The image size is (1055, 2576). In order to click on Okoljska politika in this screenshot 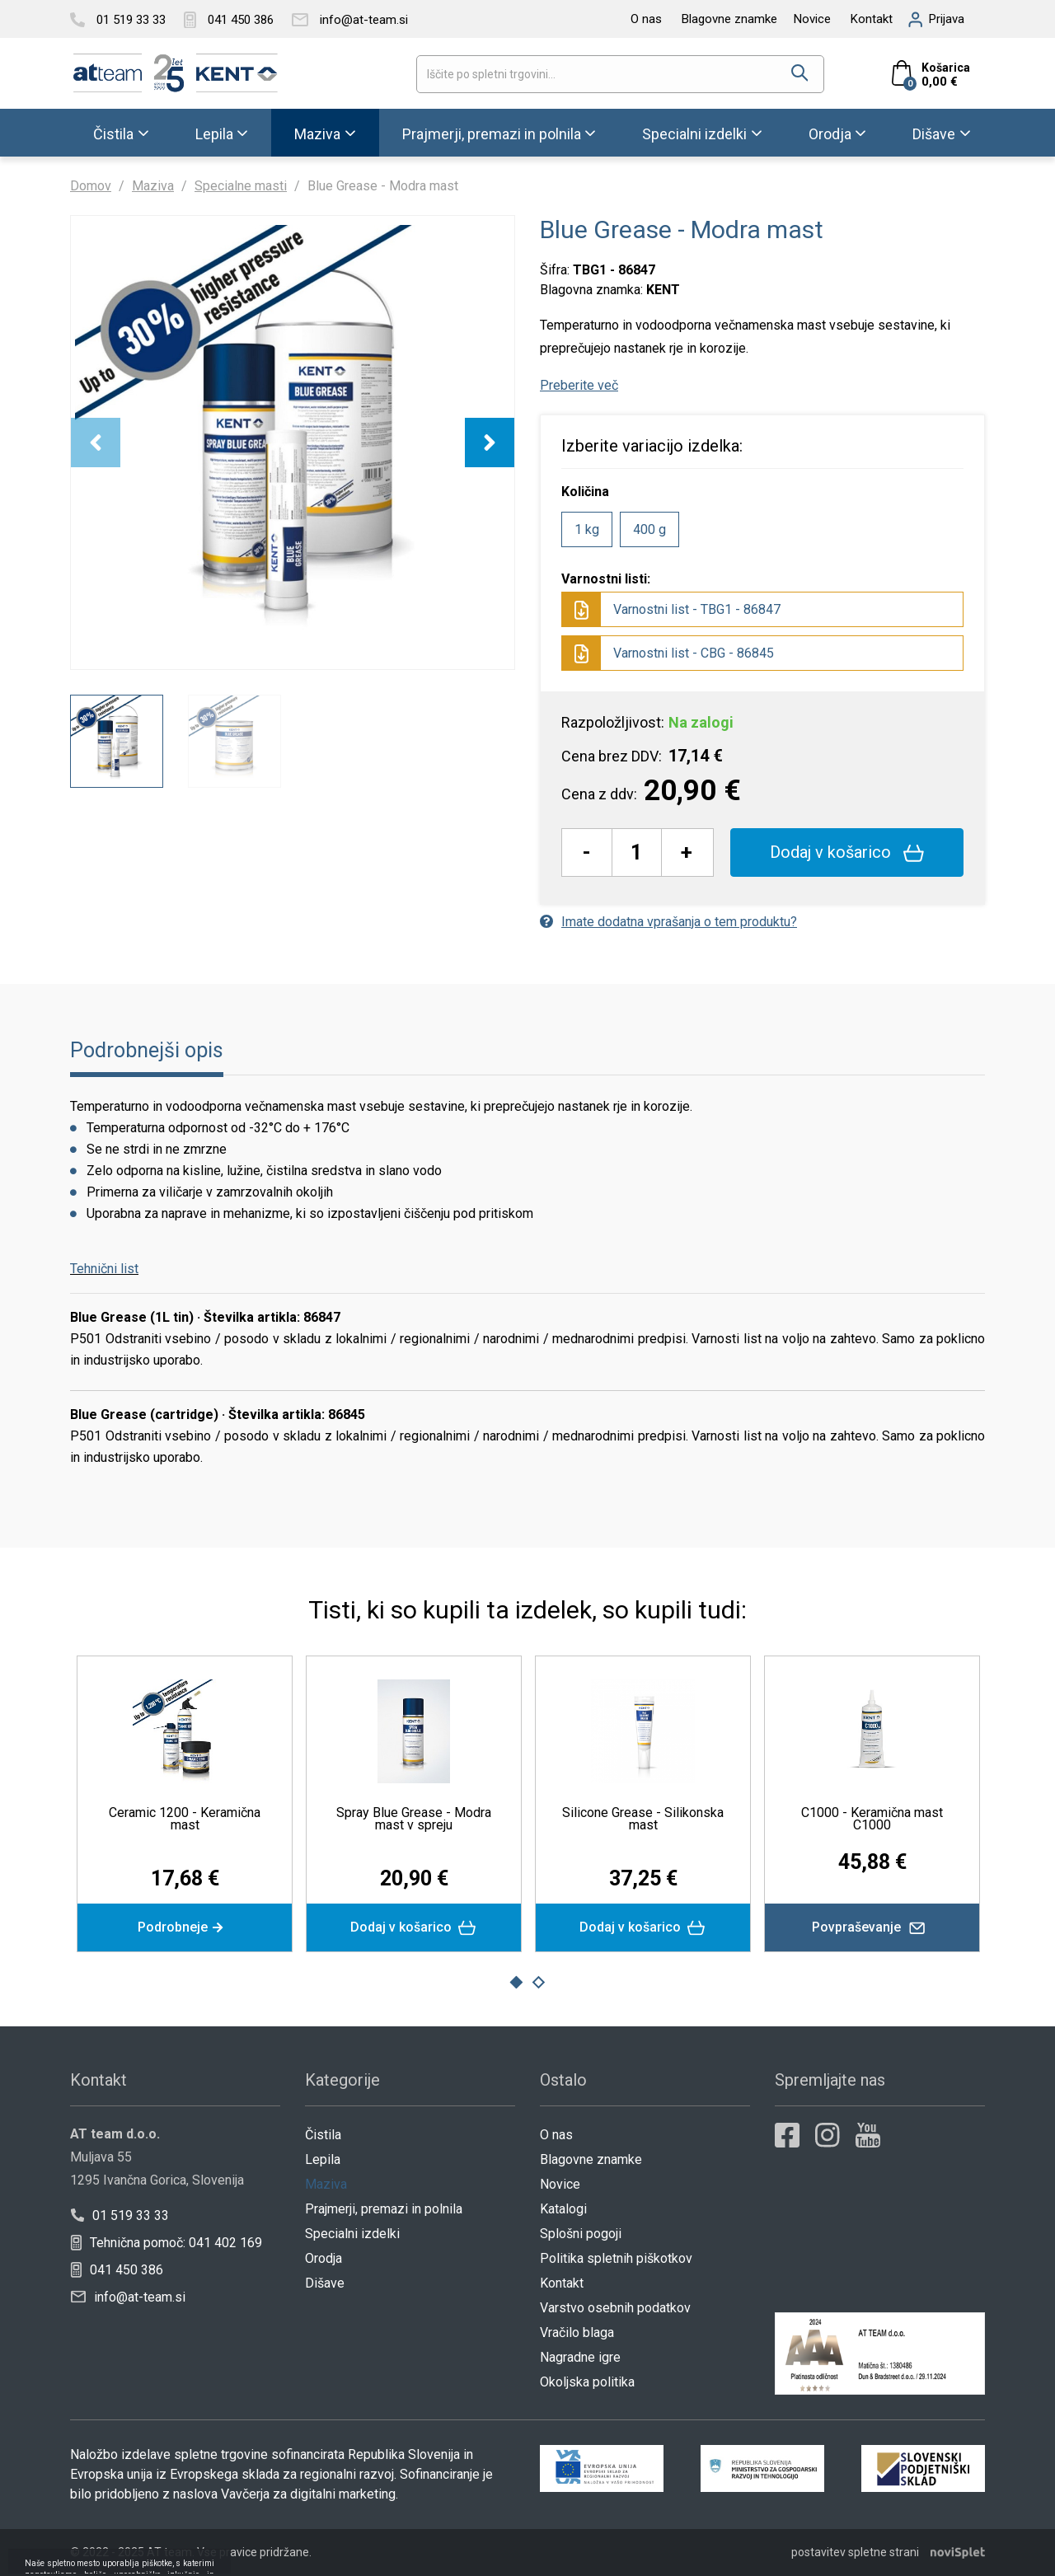, I will do `click(587, 2382)`.